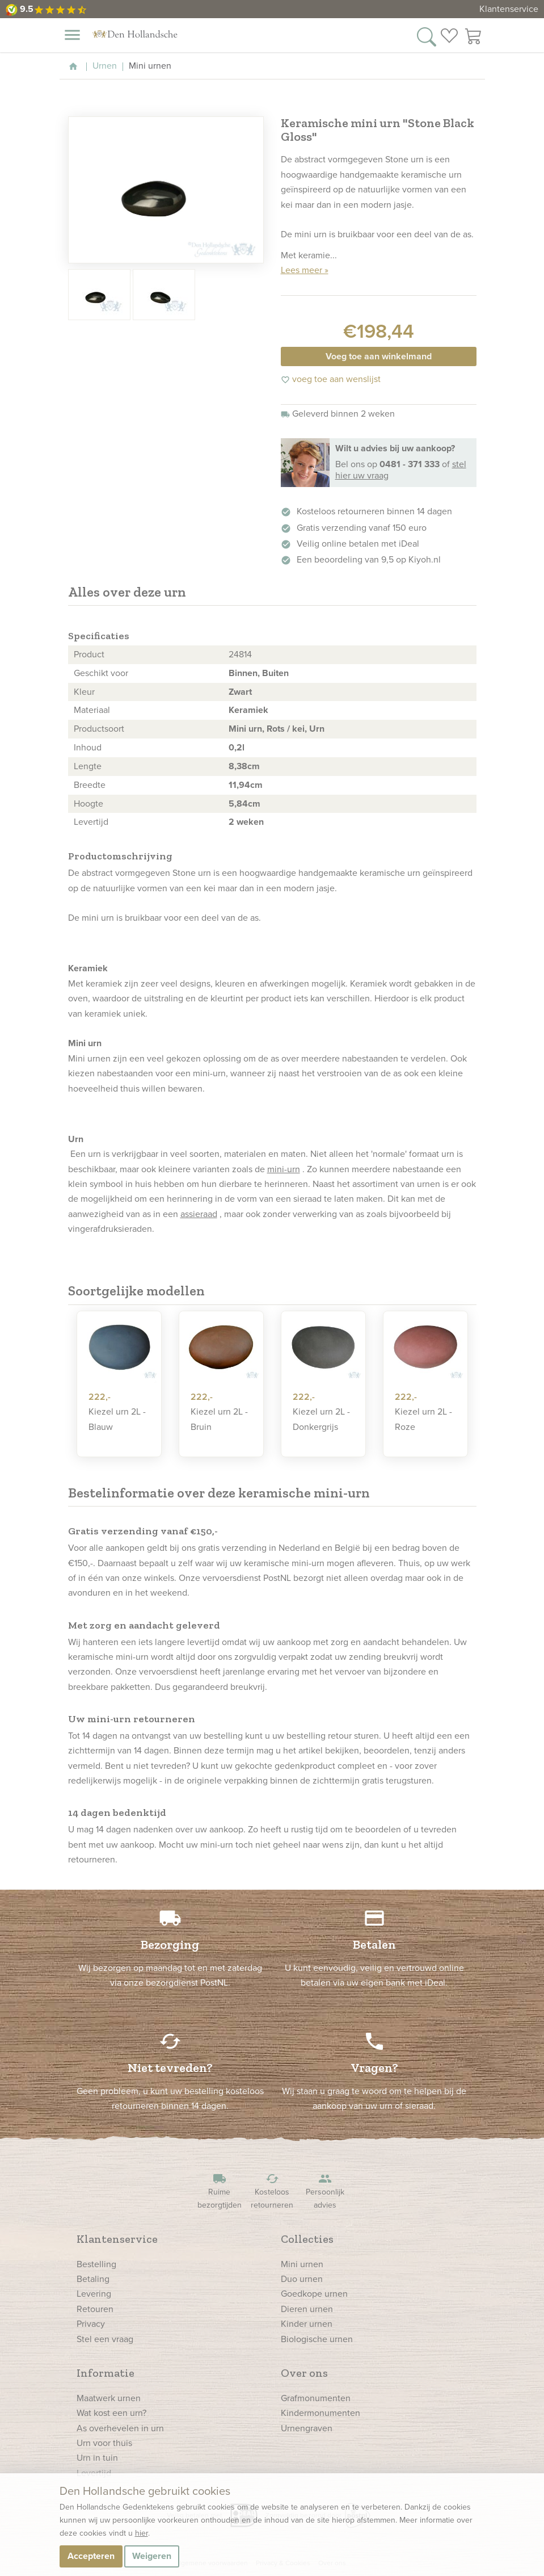  What do you see at coordinates (307, 2308) in the screenshot?
I see `Dieren urnen` at bounding box center [307, 2308].